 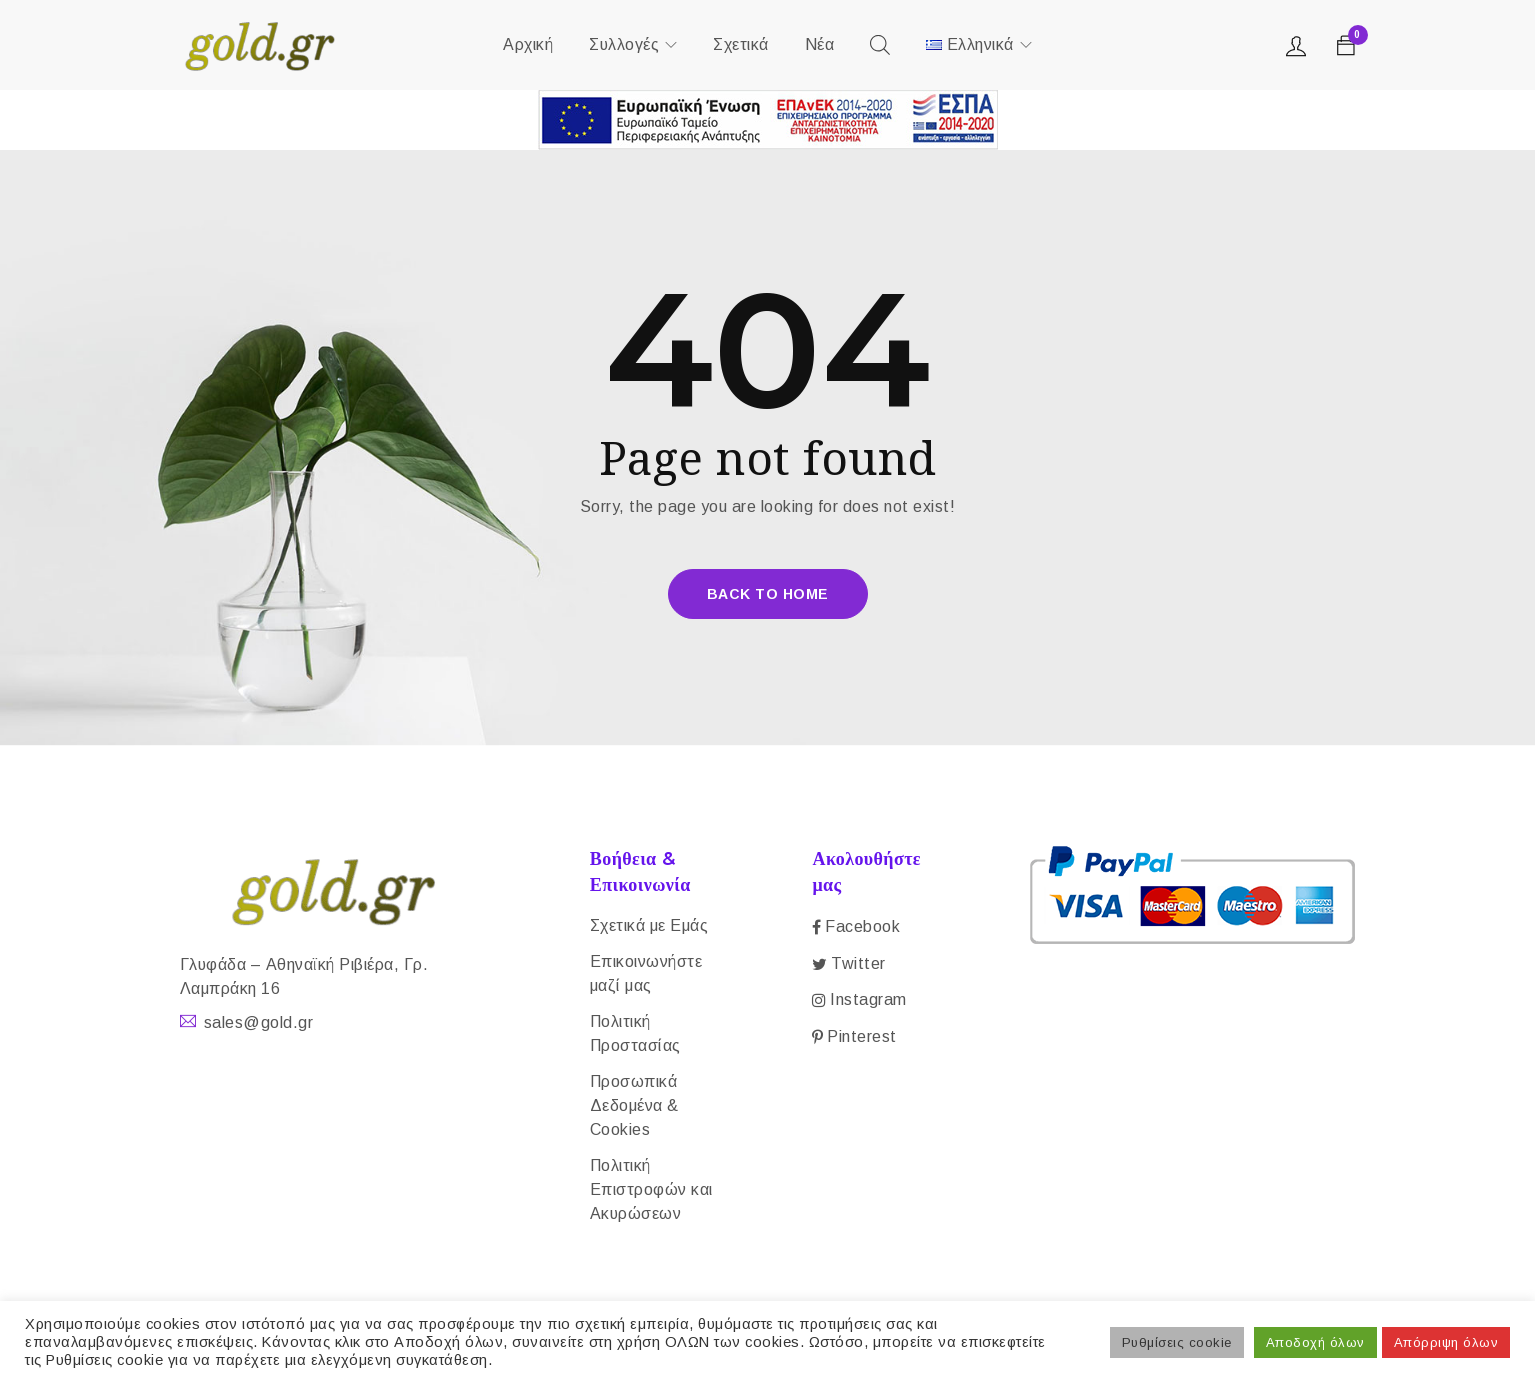 I want to click on Πολιτική Επιστροφών και Ακυρώσεων, so click(x=651, y=1189).